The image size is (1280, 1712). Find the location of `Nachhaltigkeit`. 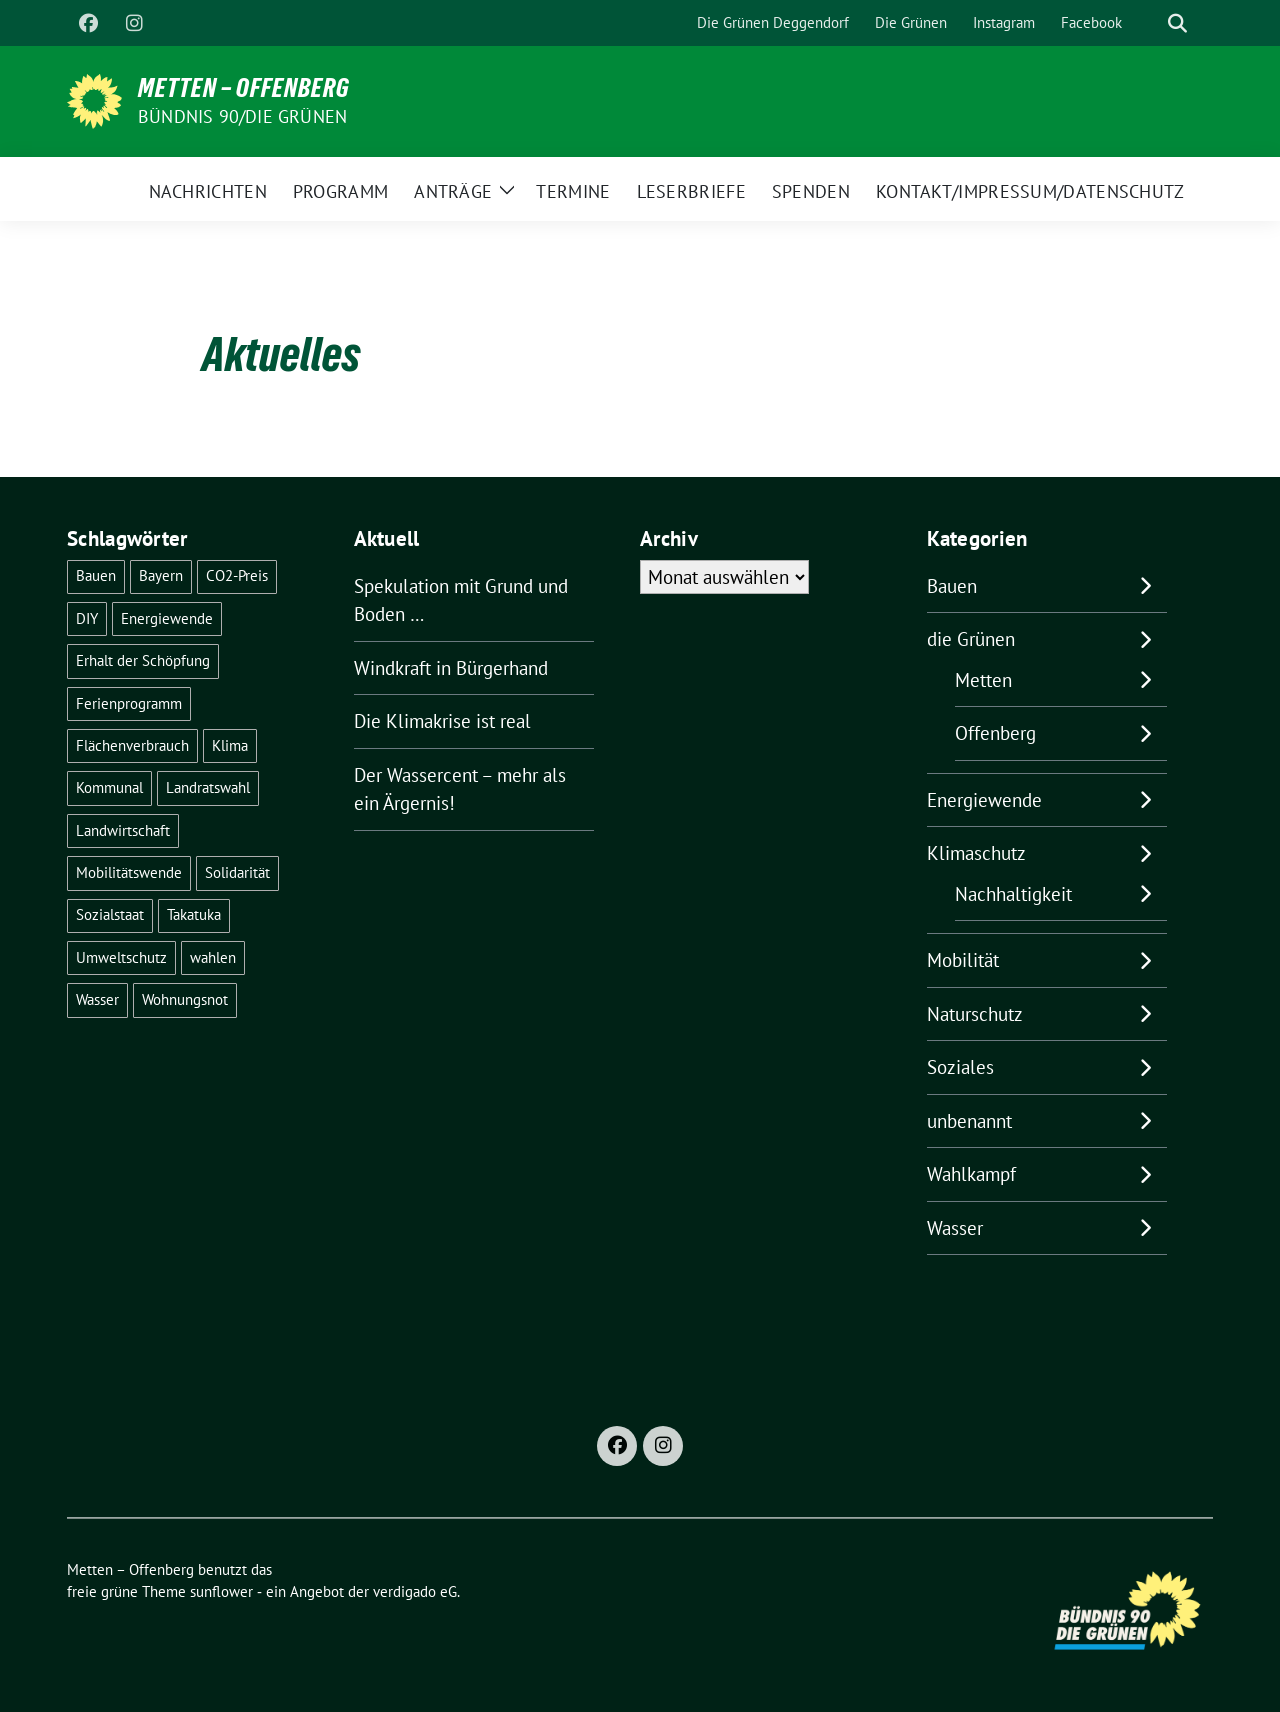

Nachhaltigkeit is located at coordinates (1013, 894).